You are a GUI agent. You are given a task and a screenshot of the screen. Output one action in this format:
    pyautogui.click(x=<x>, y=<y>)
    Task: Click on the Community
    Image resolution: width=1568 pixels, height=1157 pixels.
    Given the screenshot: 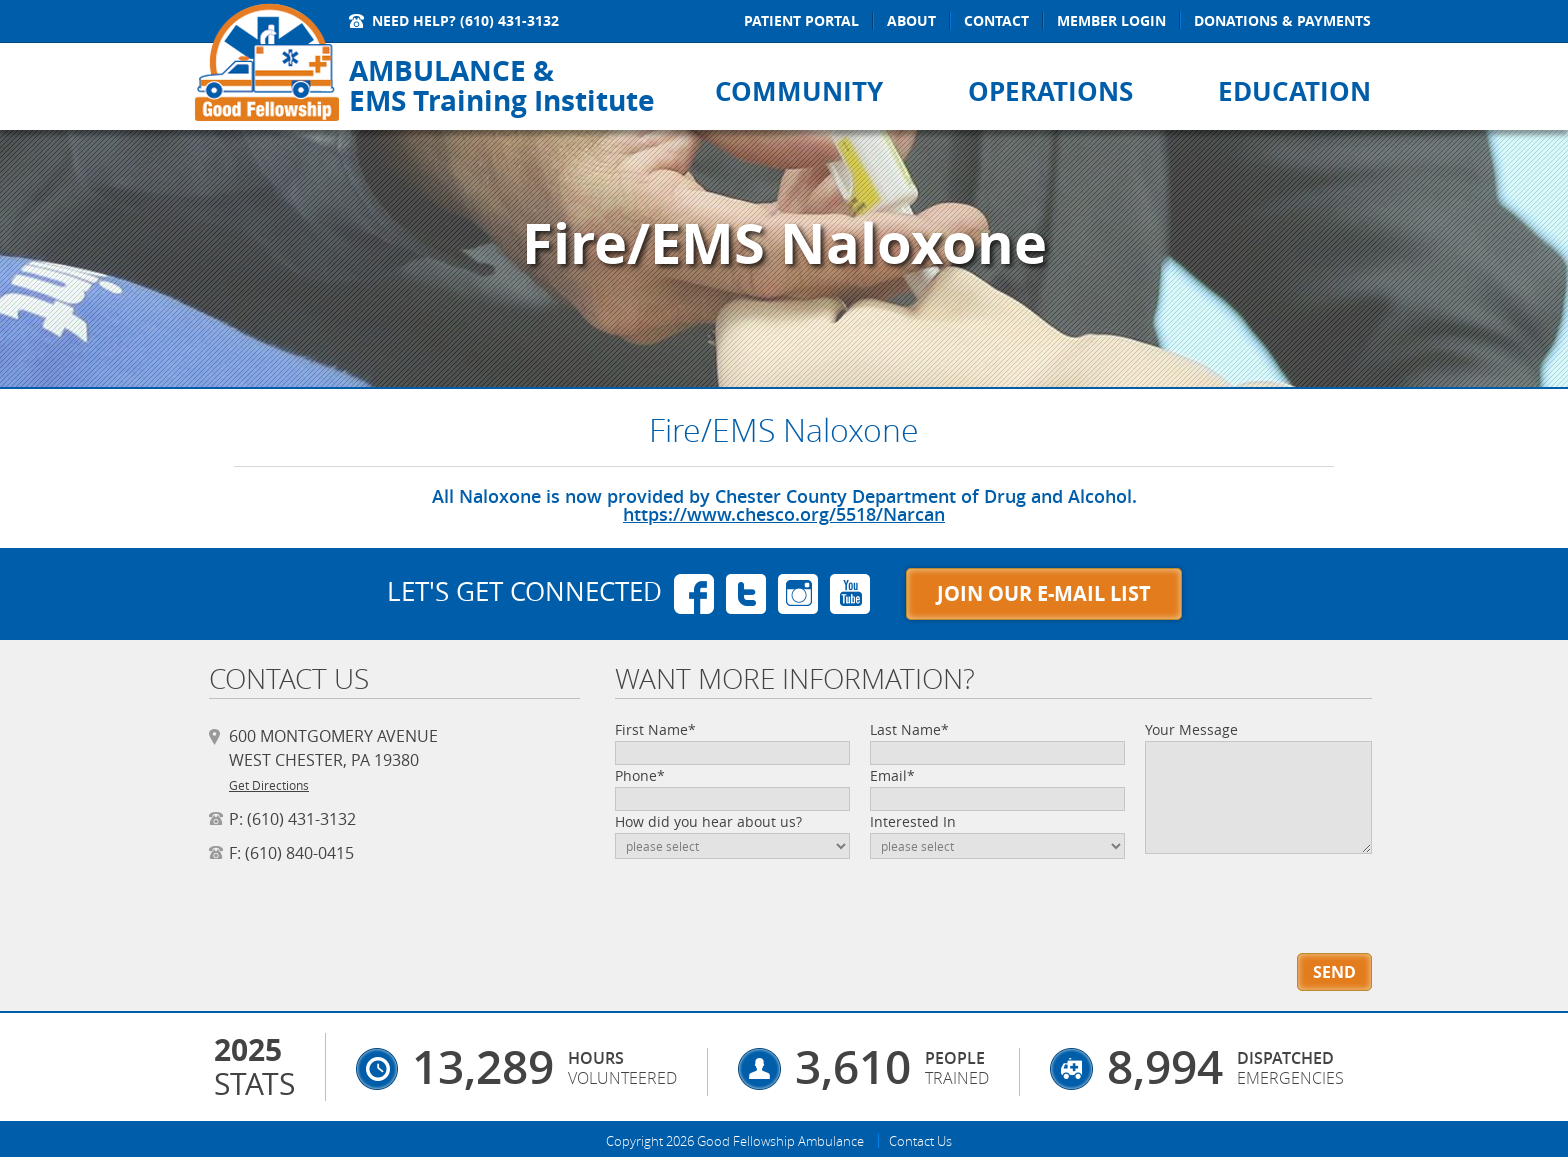 What is the action you would take?
    pyautogui.click(x=799, y=91)
    